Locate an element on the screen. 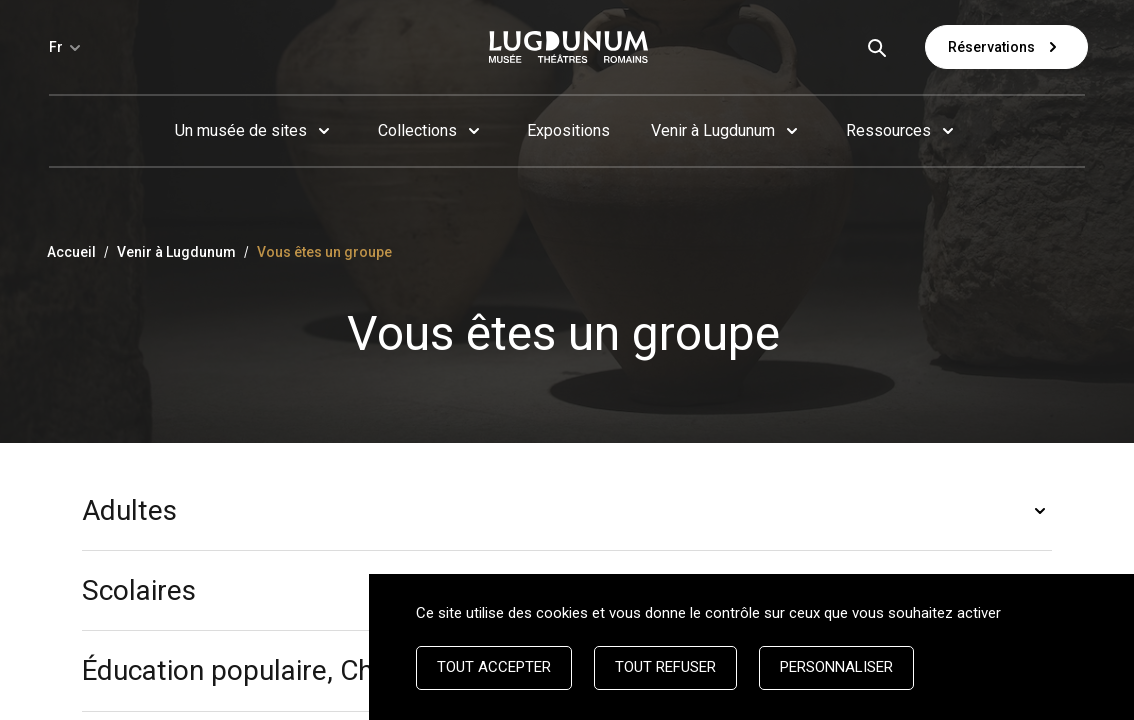  Un musée de sites [button] is located at coordinates (241, 130).